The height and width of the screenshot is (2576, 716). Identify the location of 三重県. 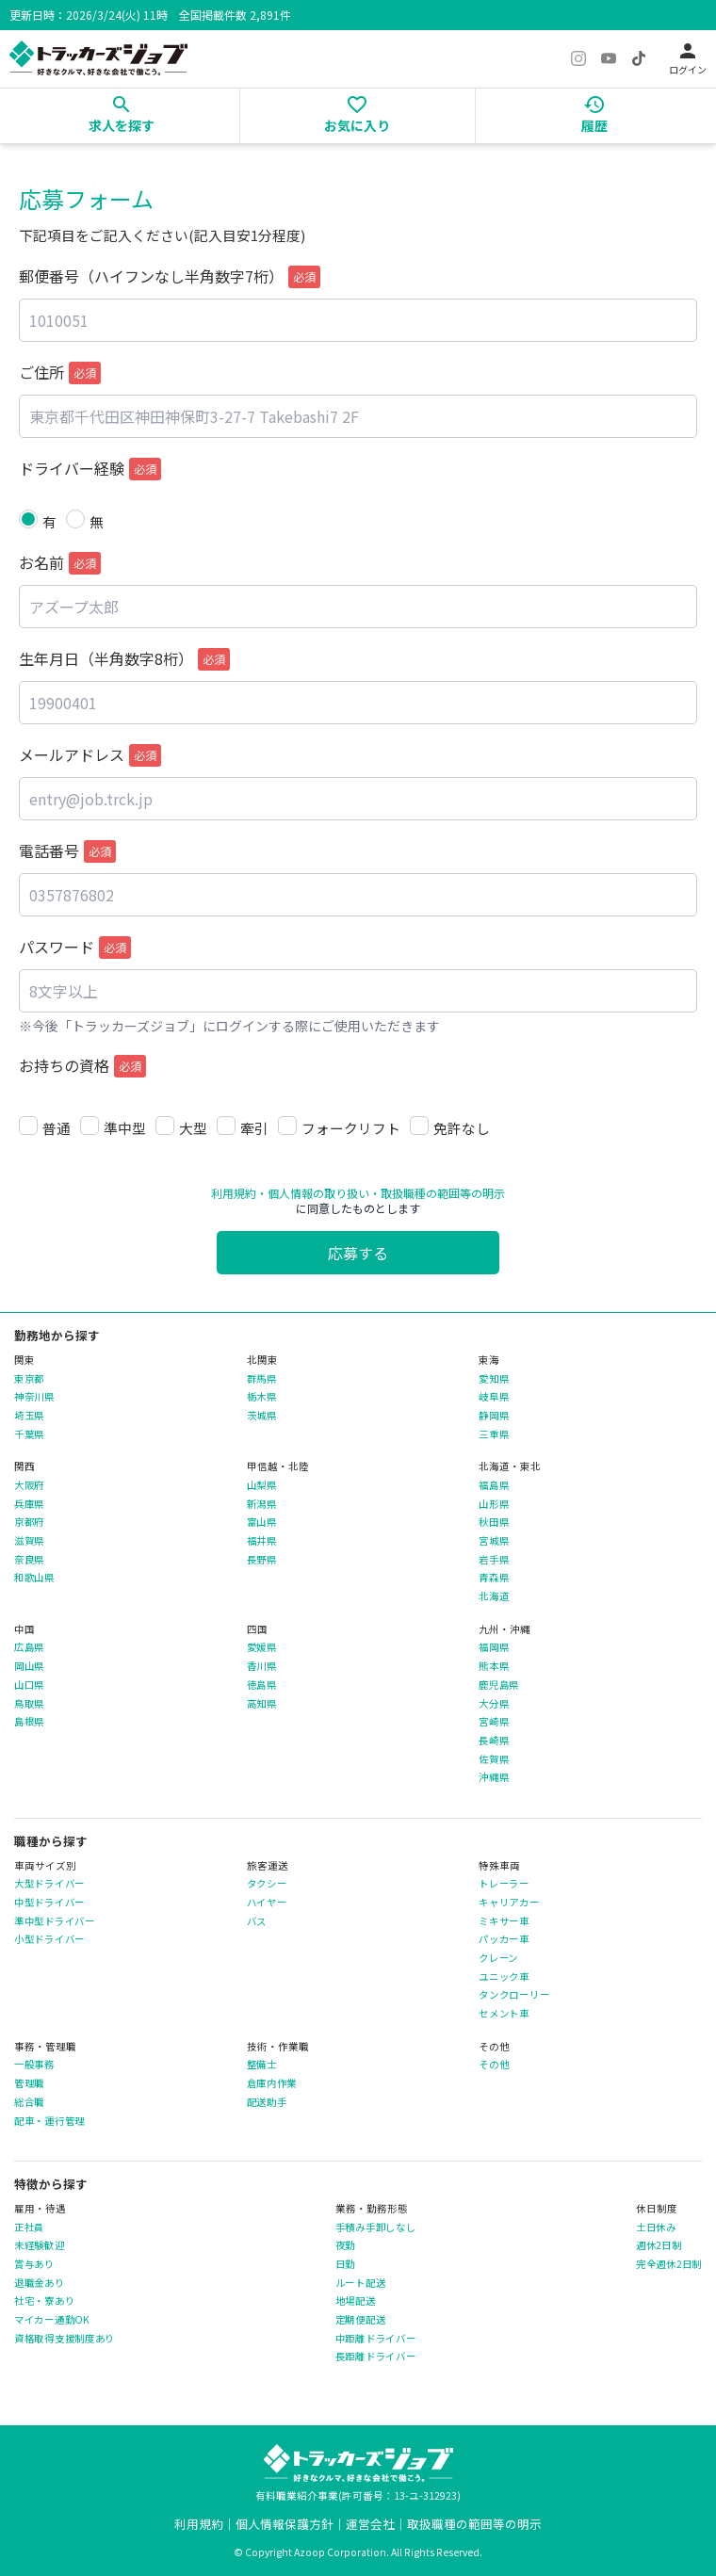
(494, 1434).